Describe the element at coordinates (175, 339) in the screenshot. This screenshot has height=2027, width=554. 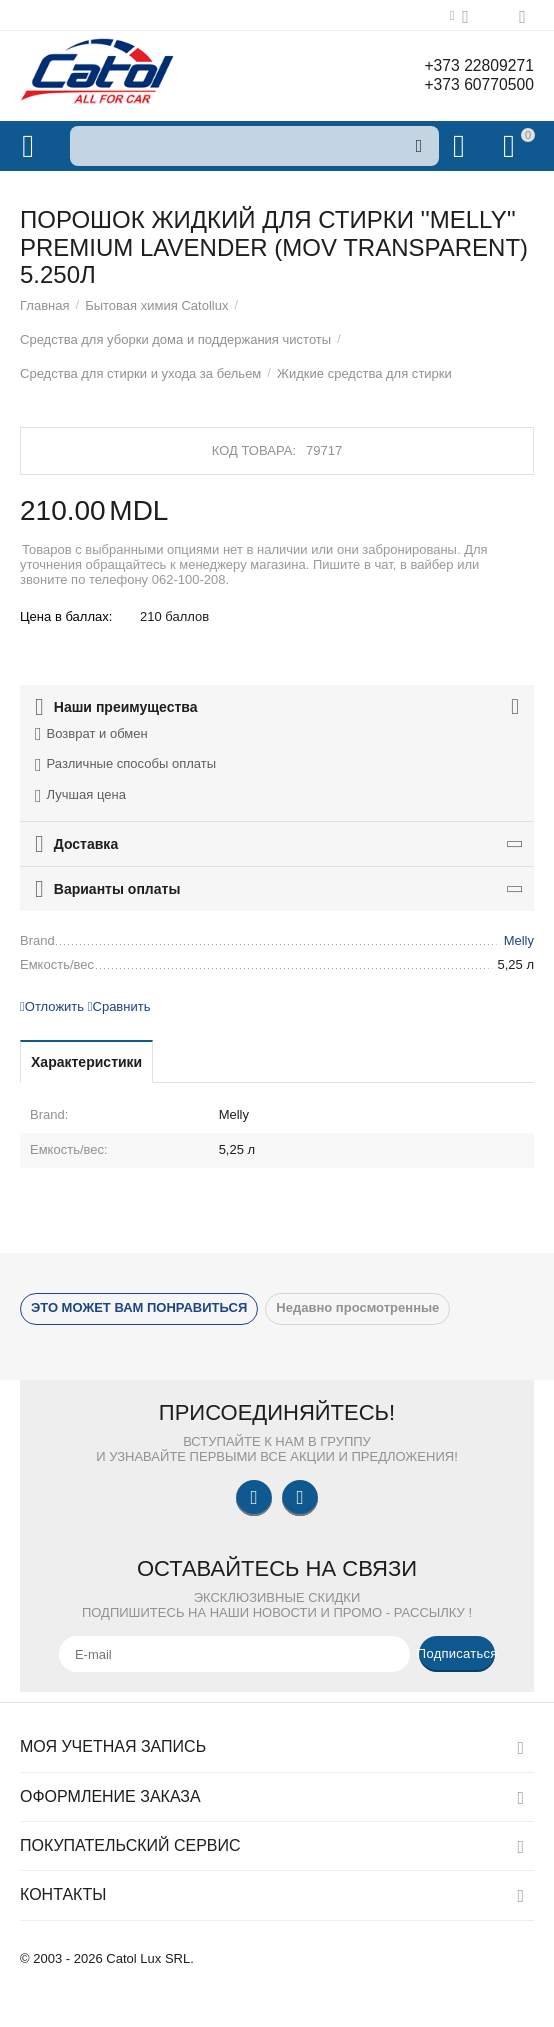
I see `Средства для уборки дома и поддержания чистоты` at that location.